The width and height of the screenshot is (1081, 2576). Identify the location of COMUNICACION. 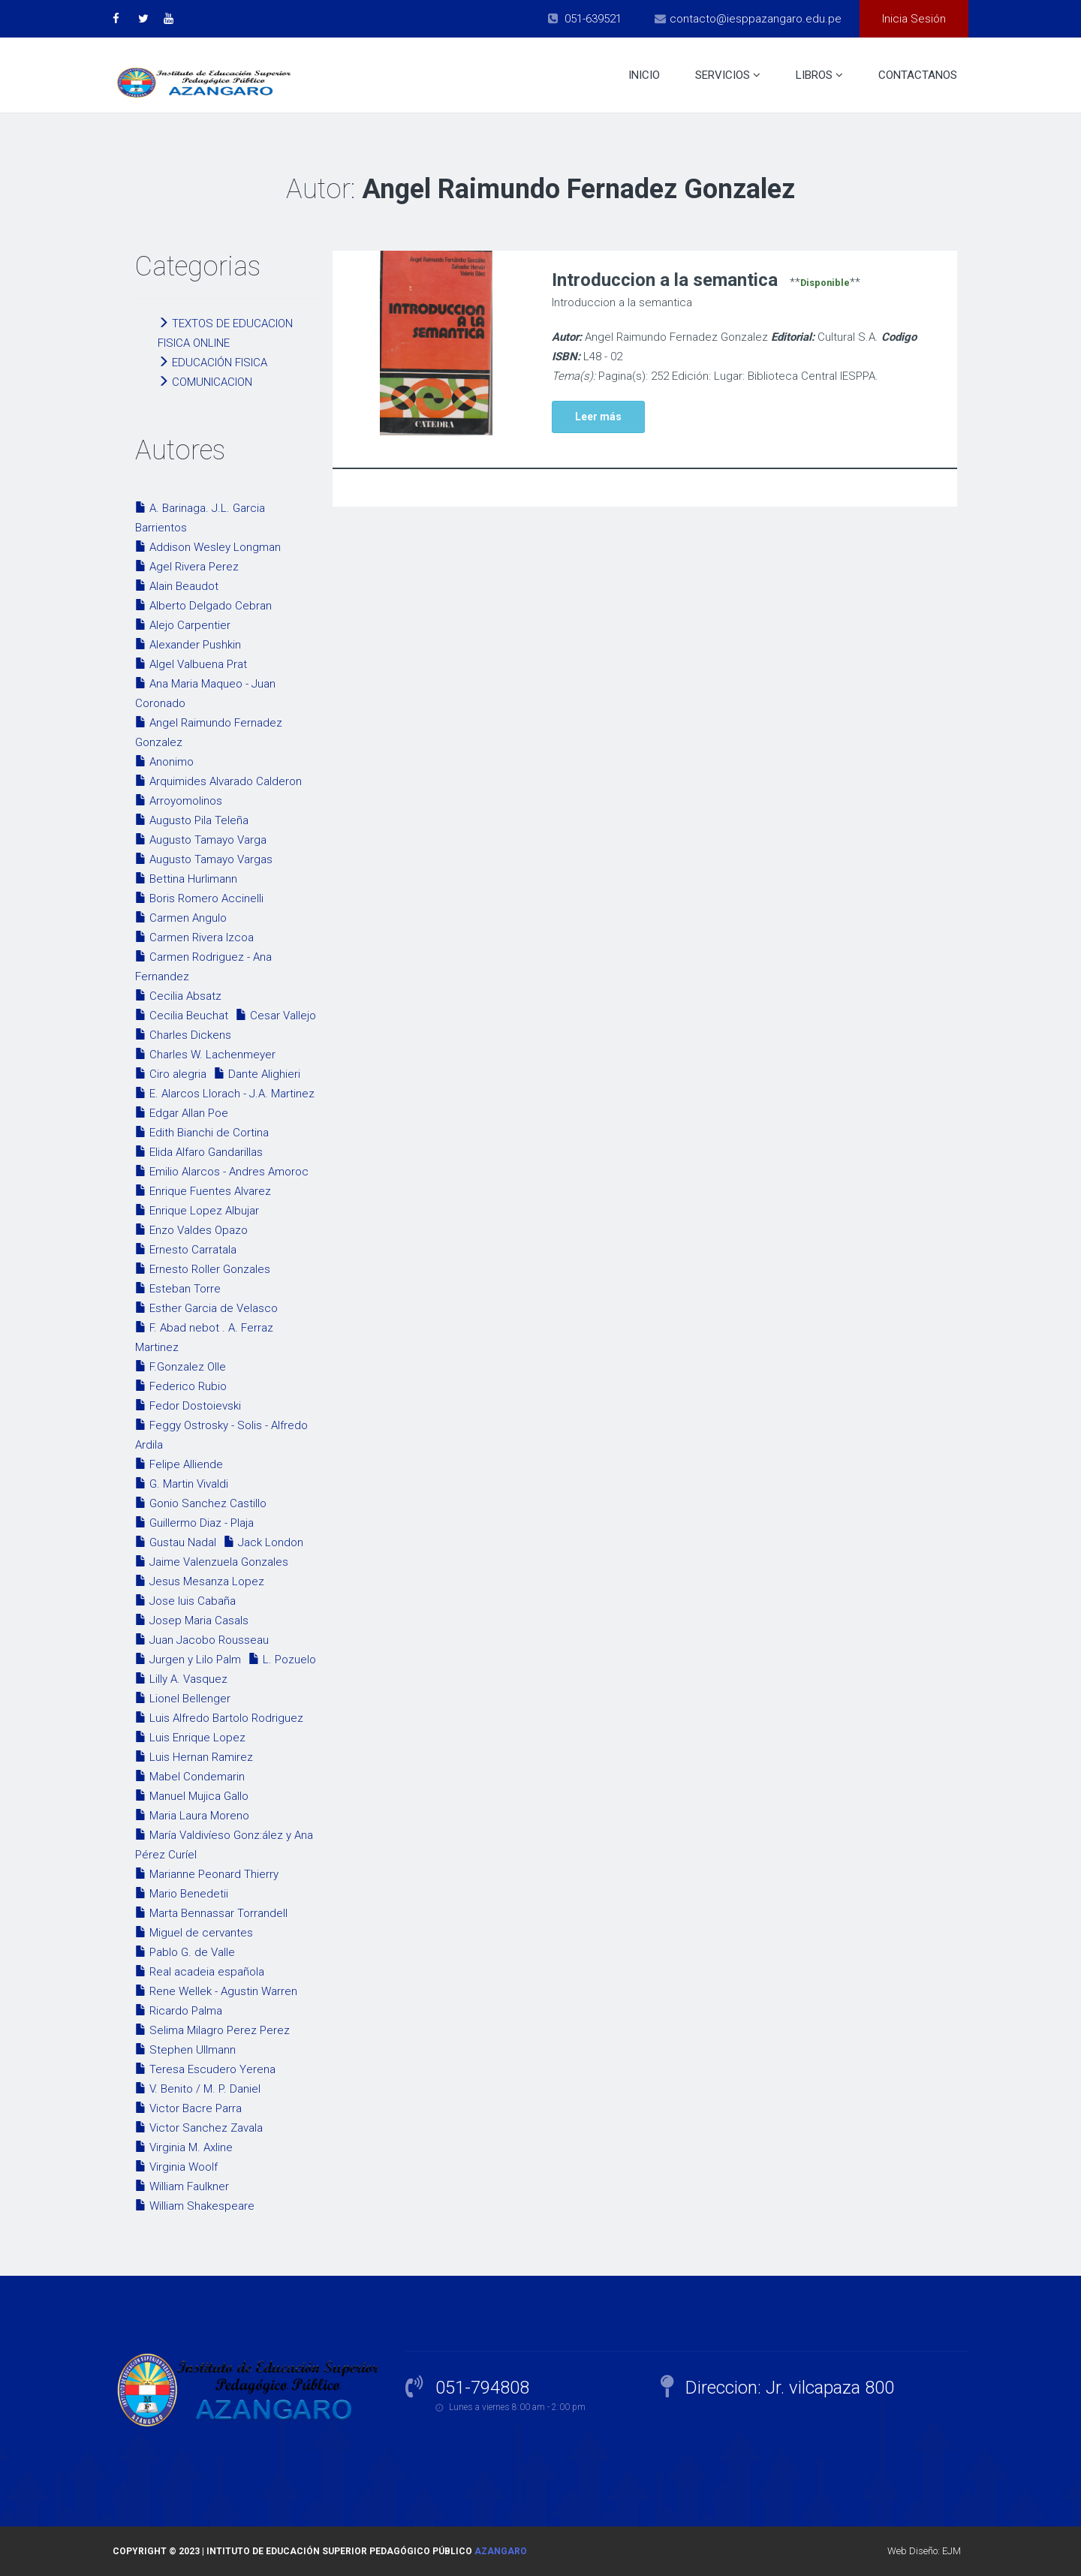
(205, 382).